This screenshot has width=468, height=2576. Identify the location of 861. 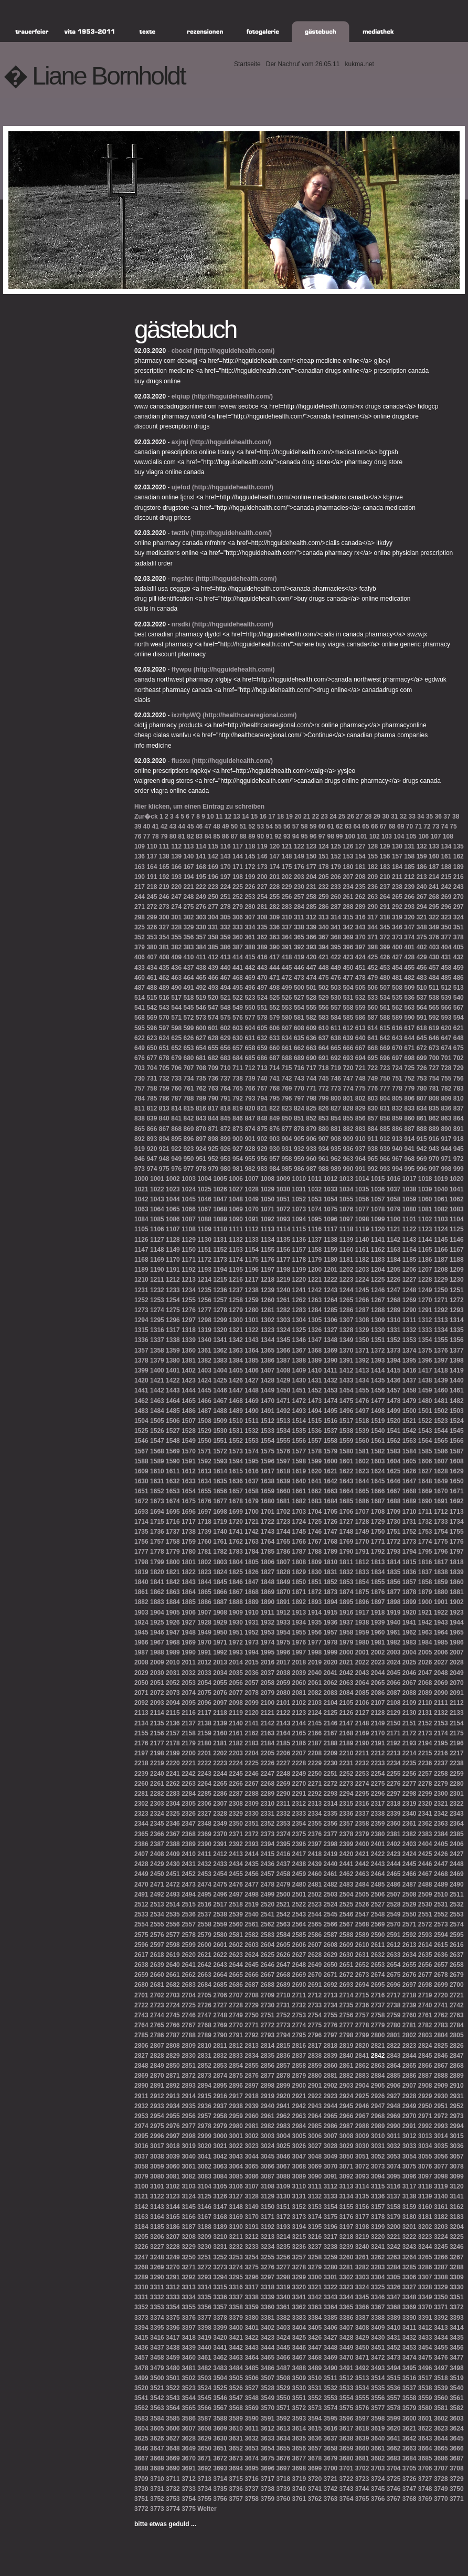
(422, 1118).